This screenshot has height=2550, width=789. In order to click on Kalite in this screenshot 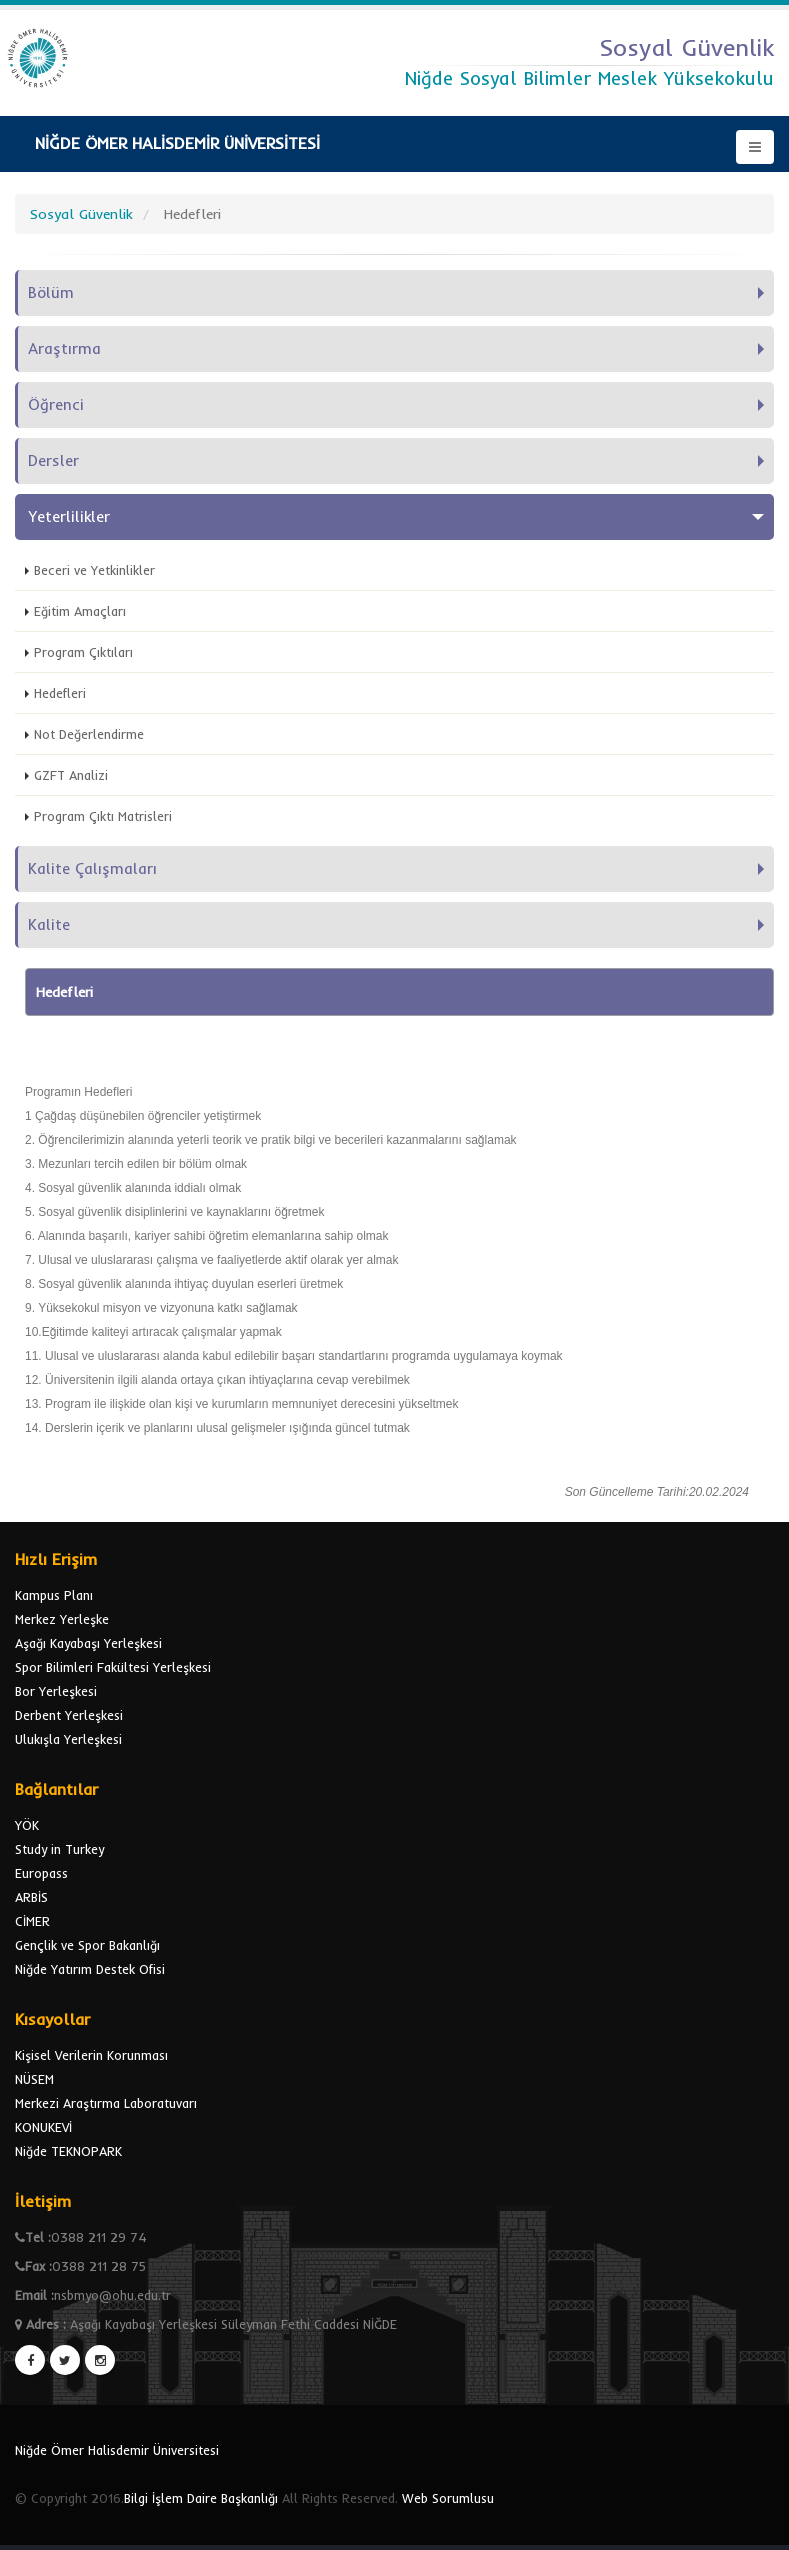, I will do `click(49, 924)`.